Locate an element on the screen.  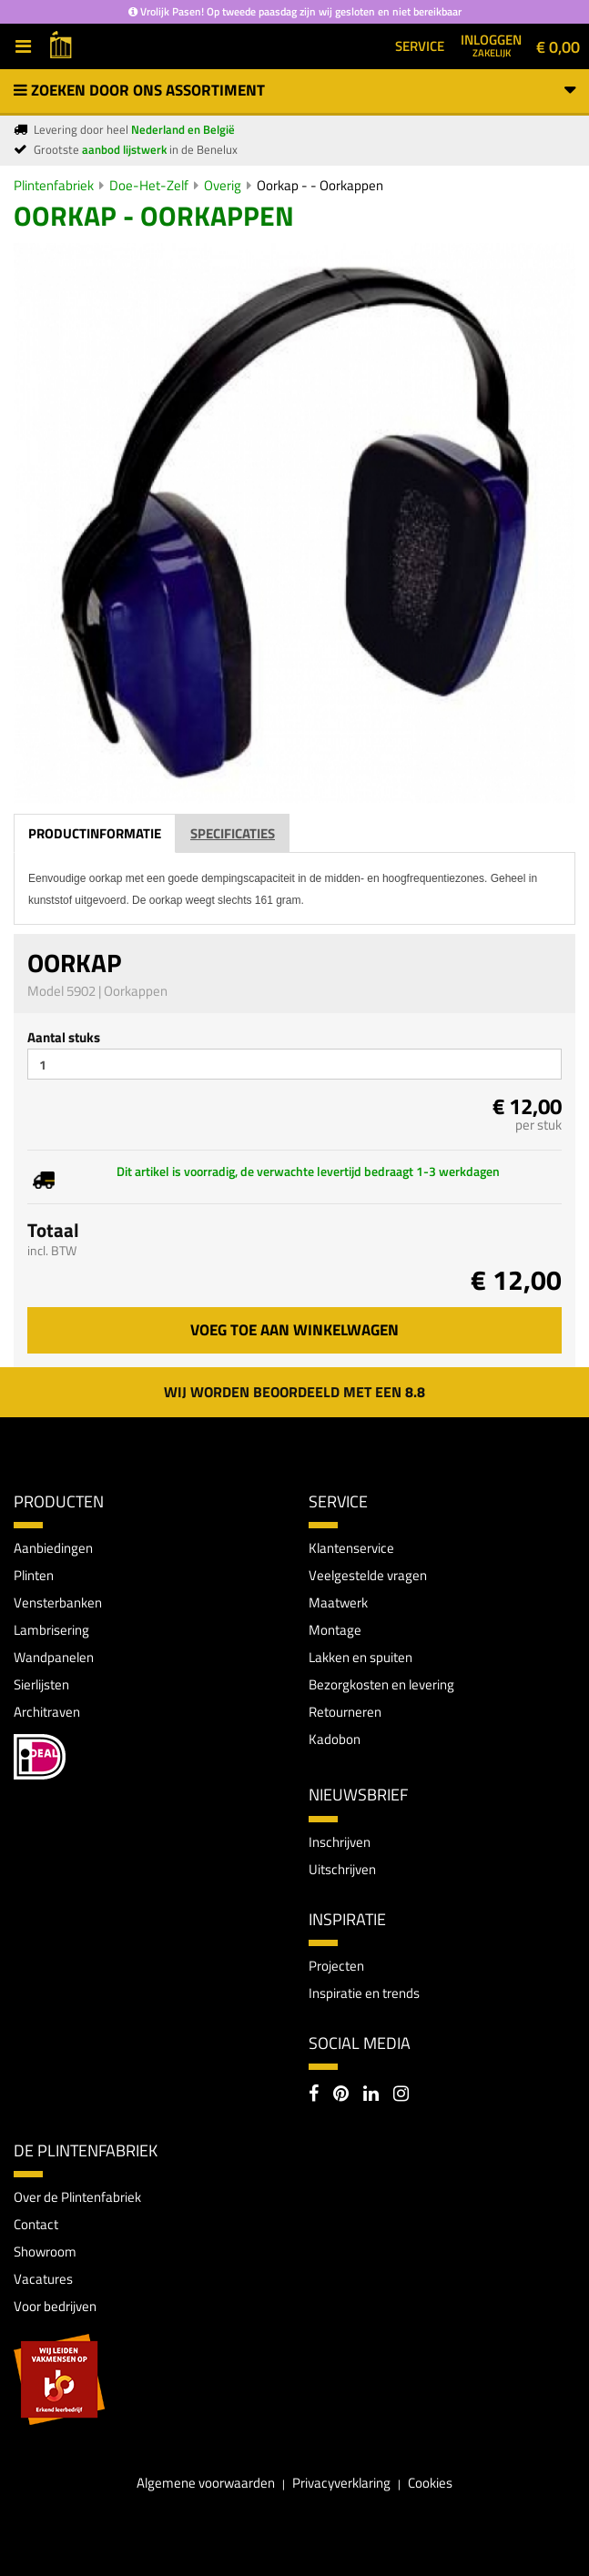
Plintenfabriek is located at coordinates (54, 185).